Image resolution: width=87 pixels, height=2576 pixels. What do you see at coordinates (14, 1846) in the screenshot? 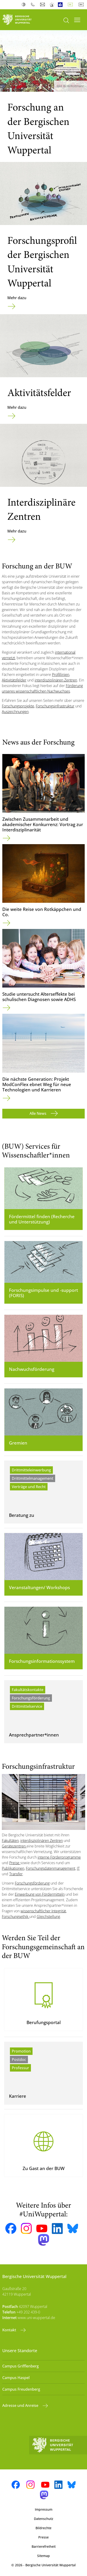
I see `Gerätezentren` at bounding box center [14, 1846].